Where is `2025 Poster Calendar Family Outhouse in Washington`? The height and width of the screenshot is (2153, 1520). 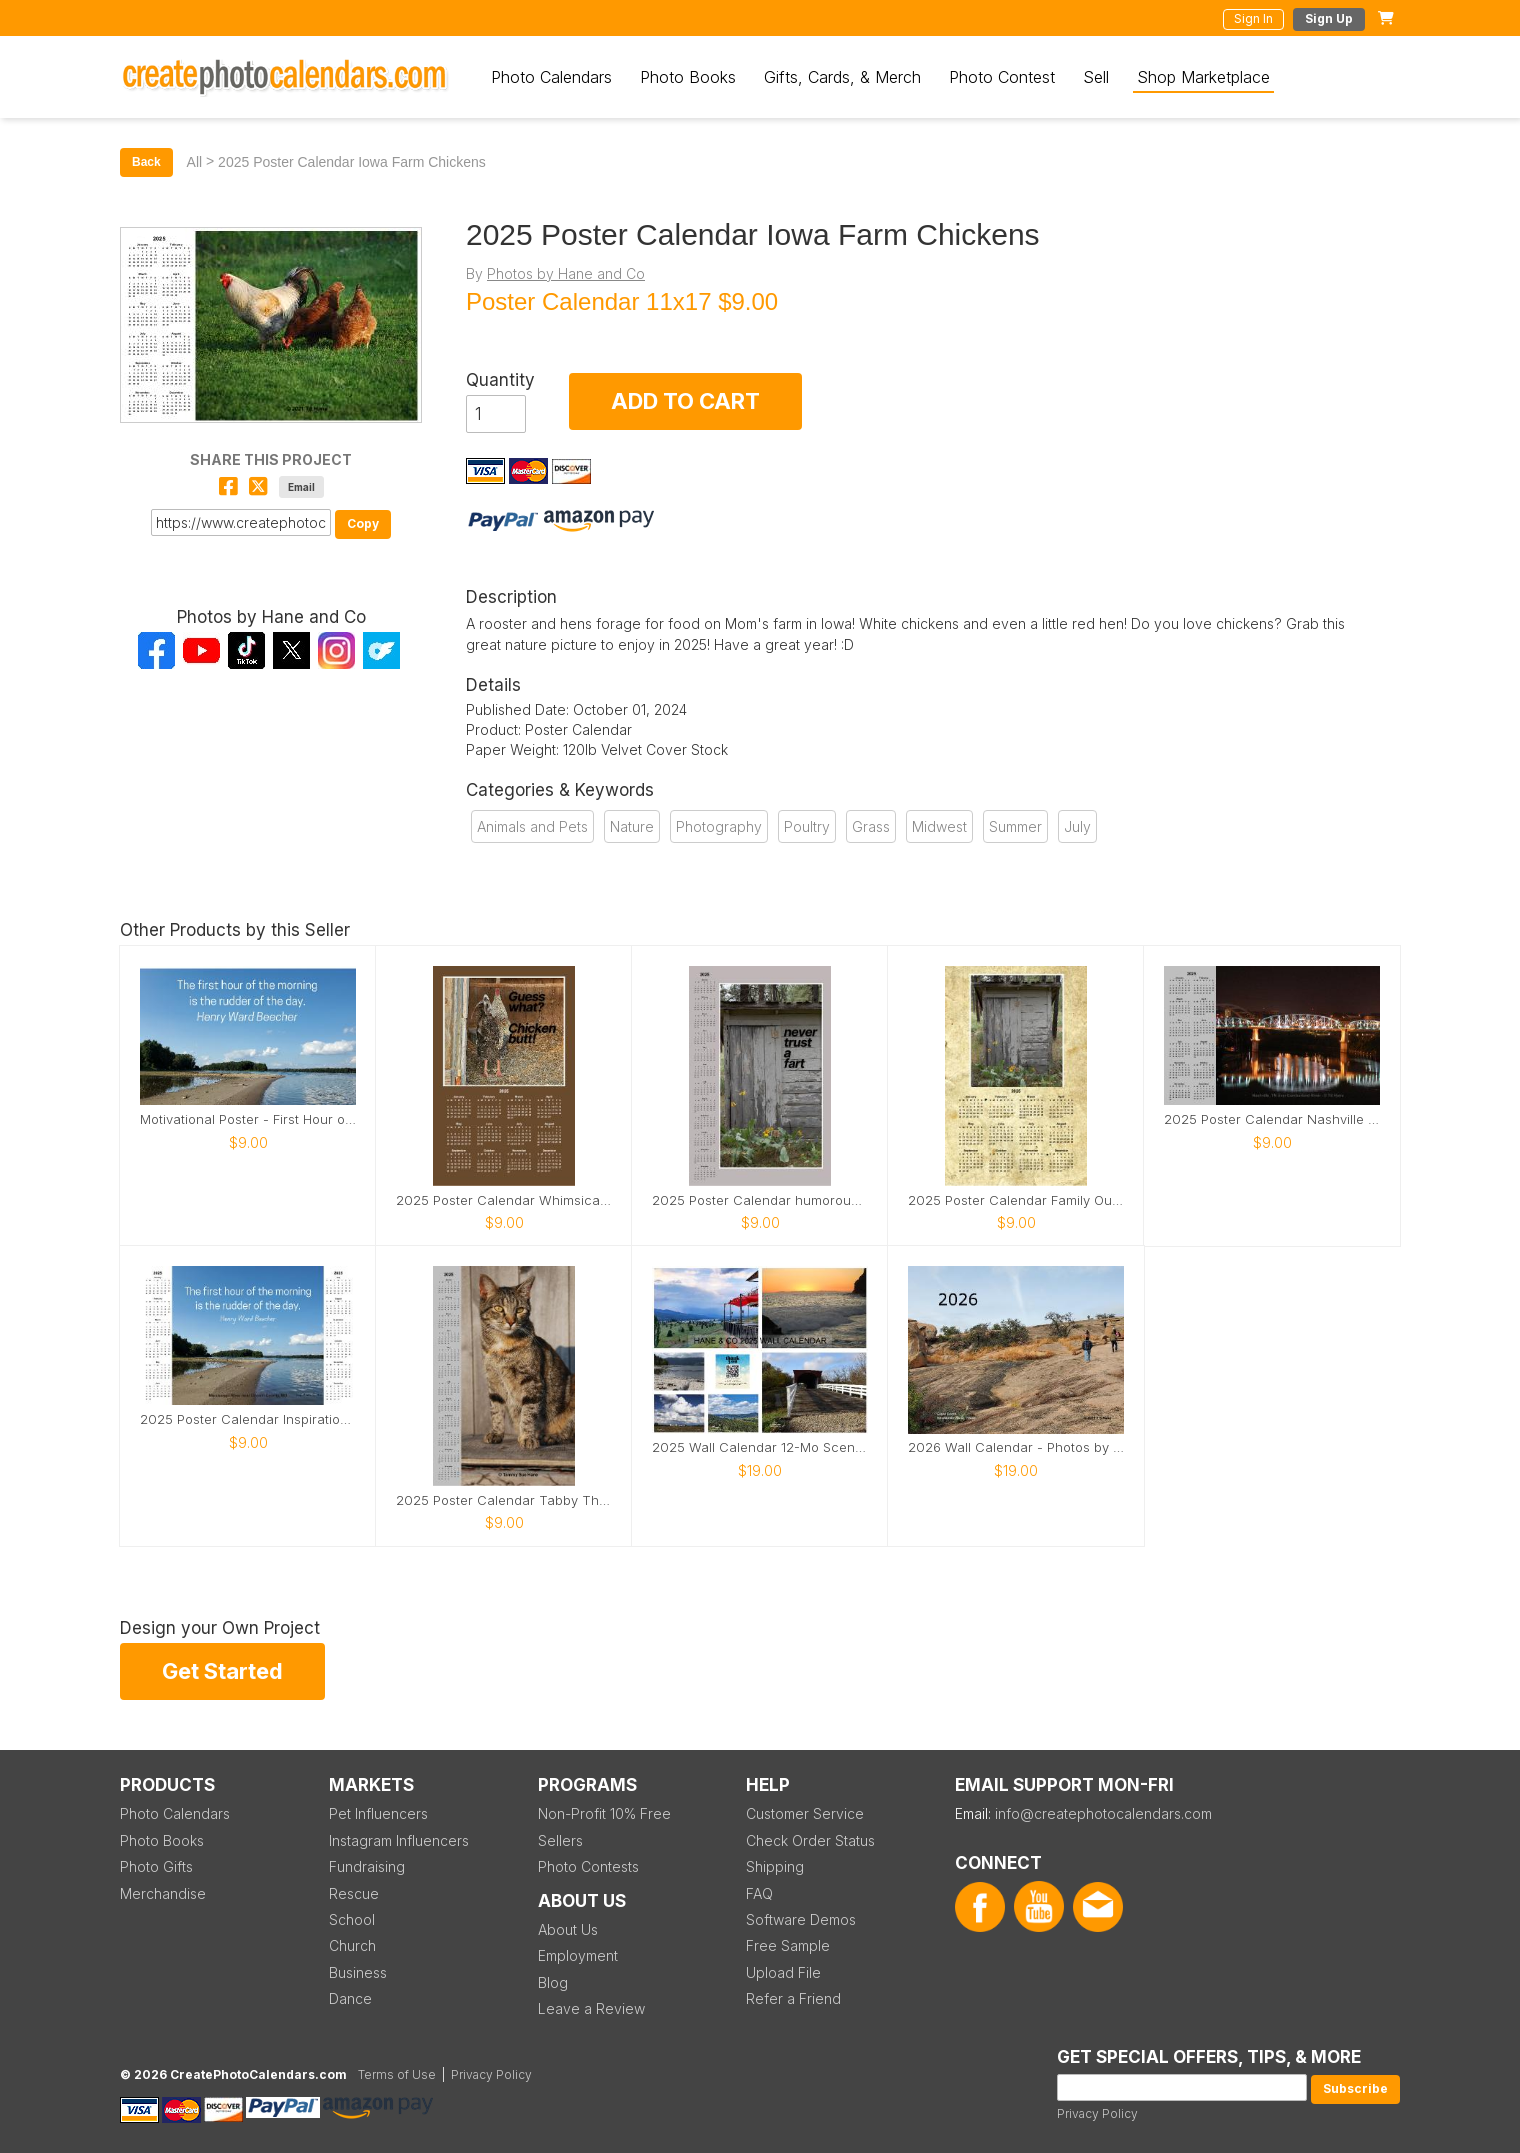 2025 Poster Calendar Family Outhouse in Washington is located at coordinates (1016, 1200).